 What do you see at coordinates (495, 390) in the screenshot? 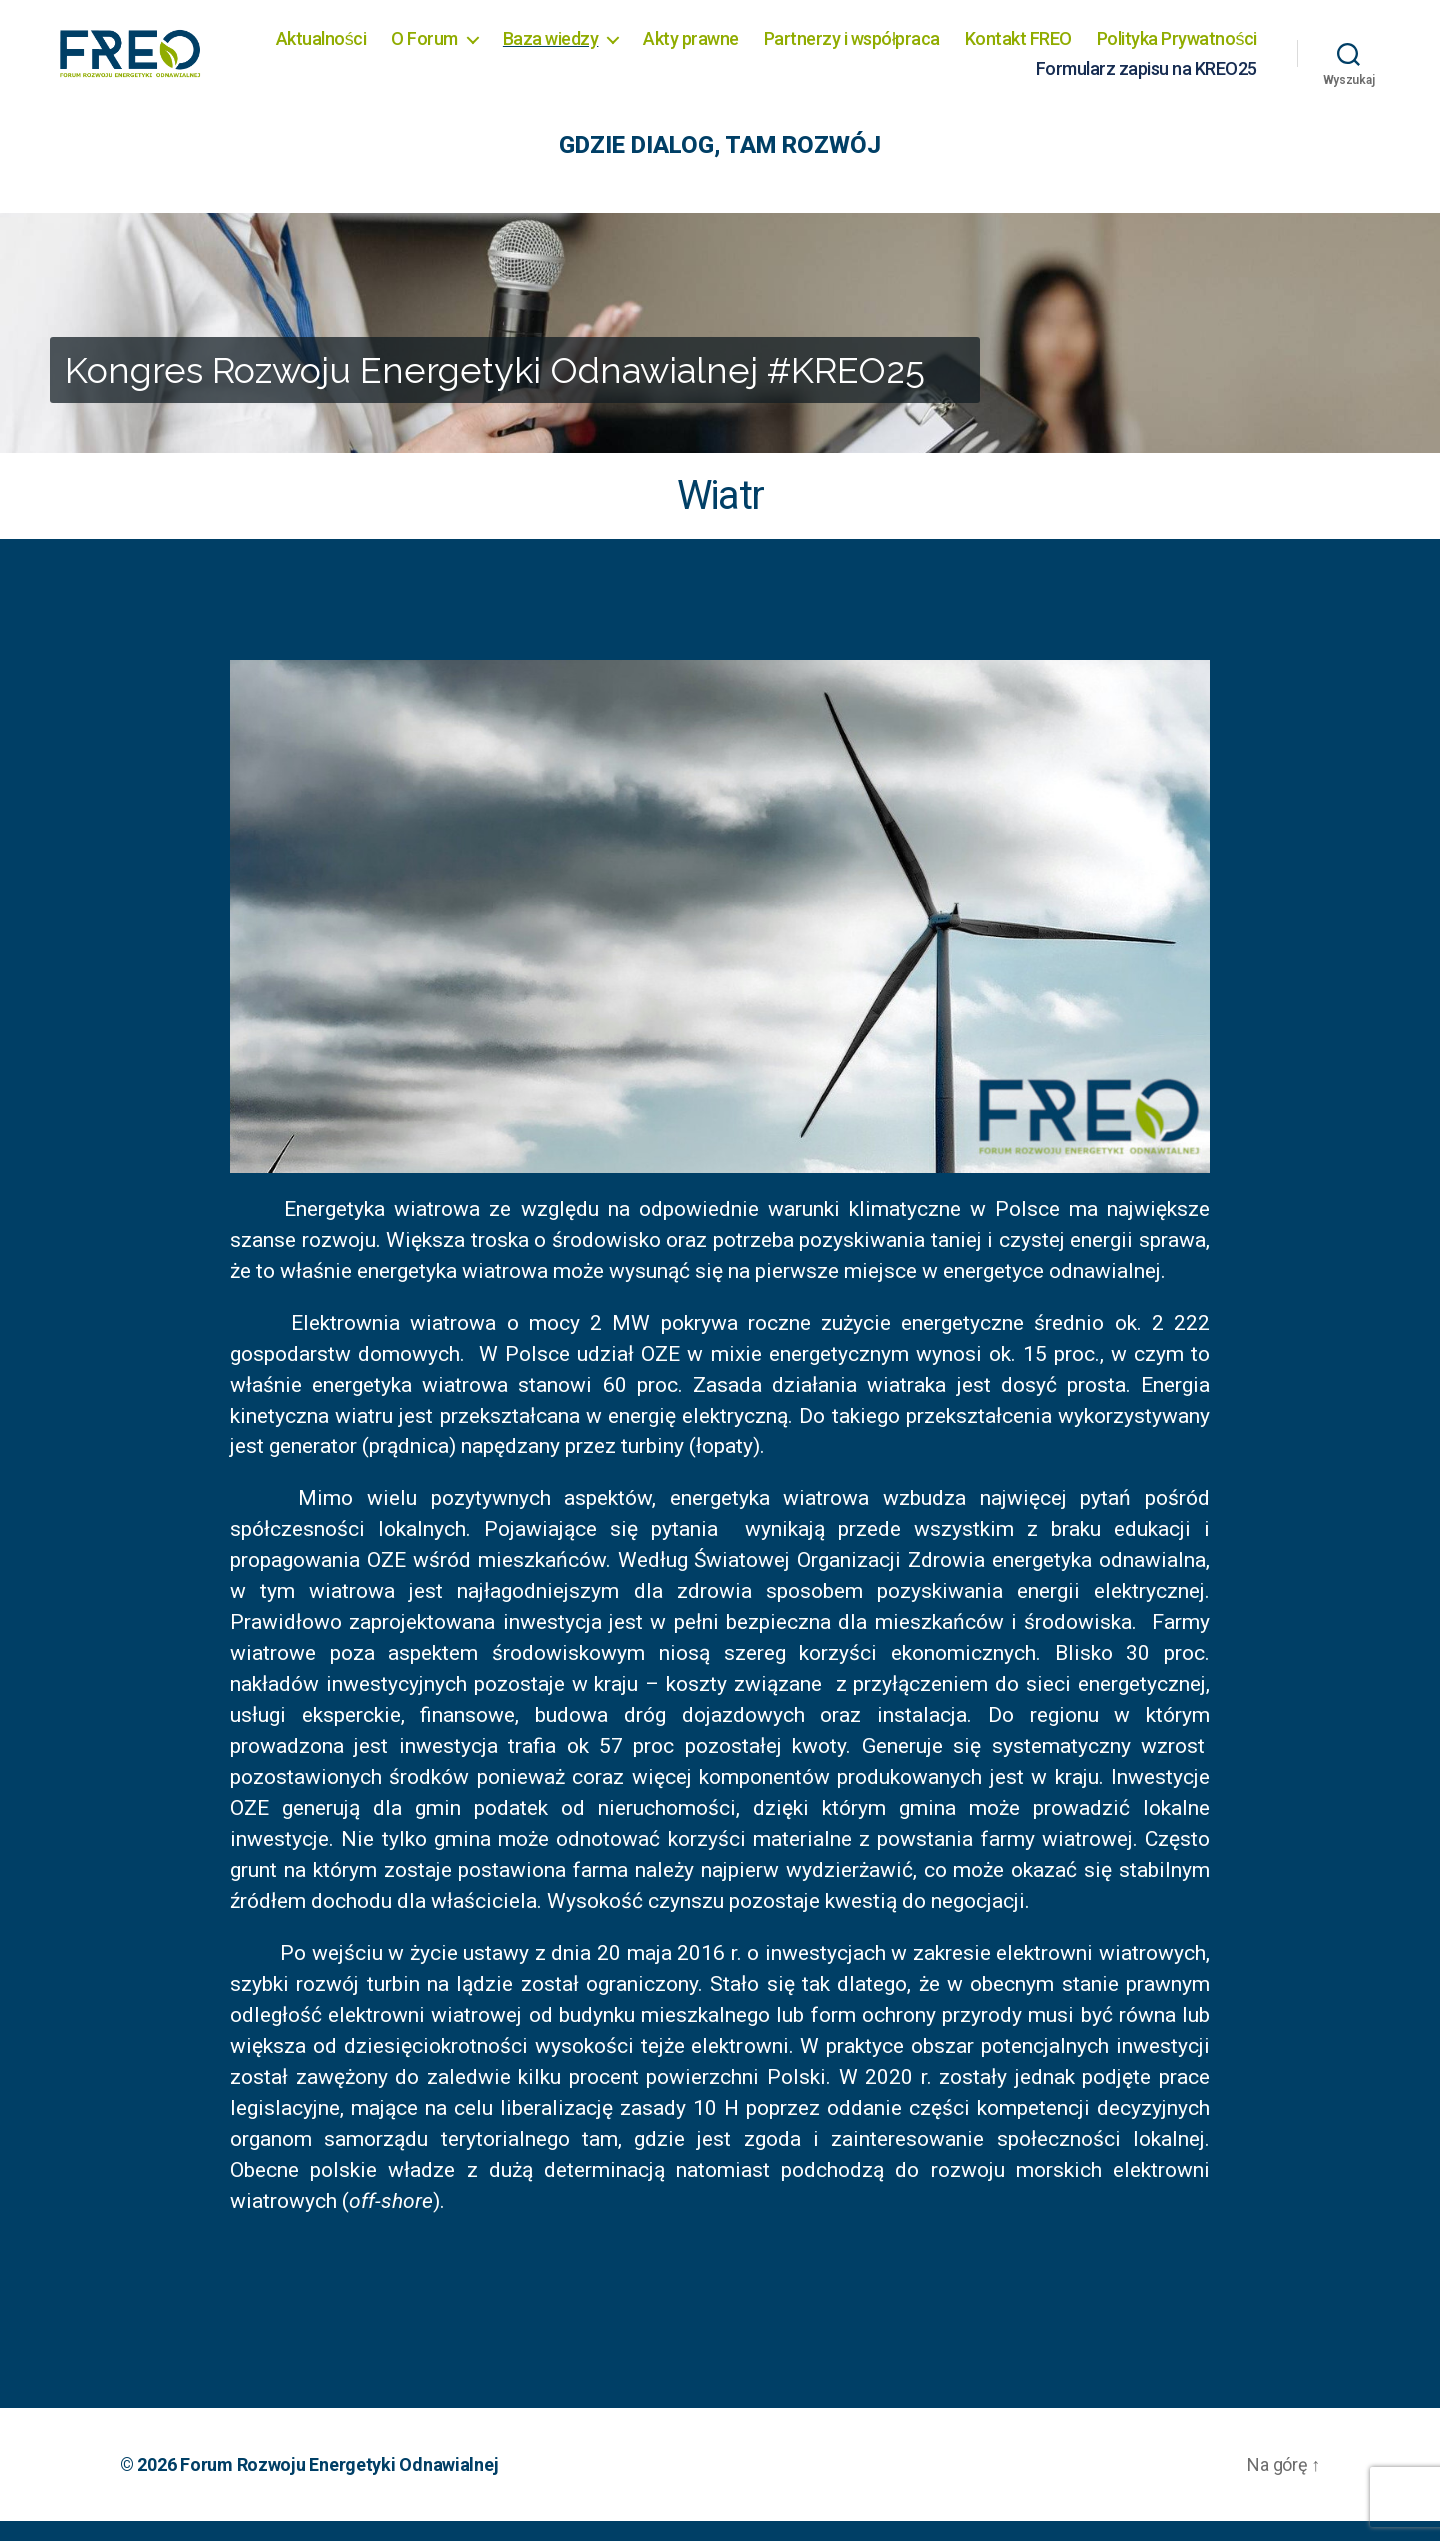
I see `Kongres Rozwoju Energetyki Odnawialnej #KREO25` at bounding box center [495, 390].